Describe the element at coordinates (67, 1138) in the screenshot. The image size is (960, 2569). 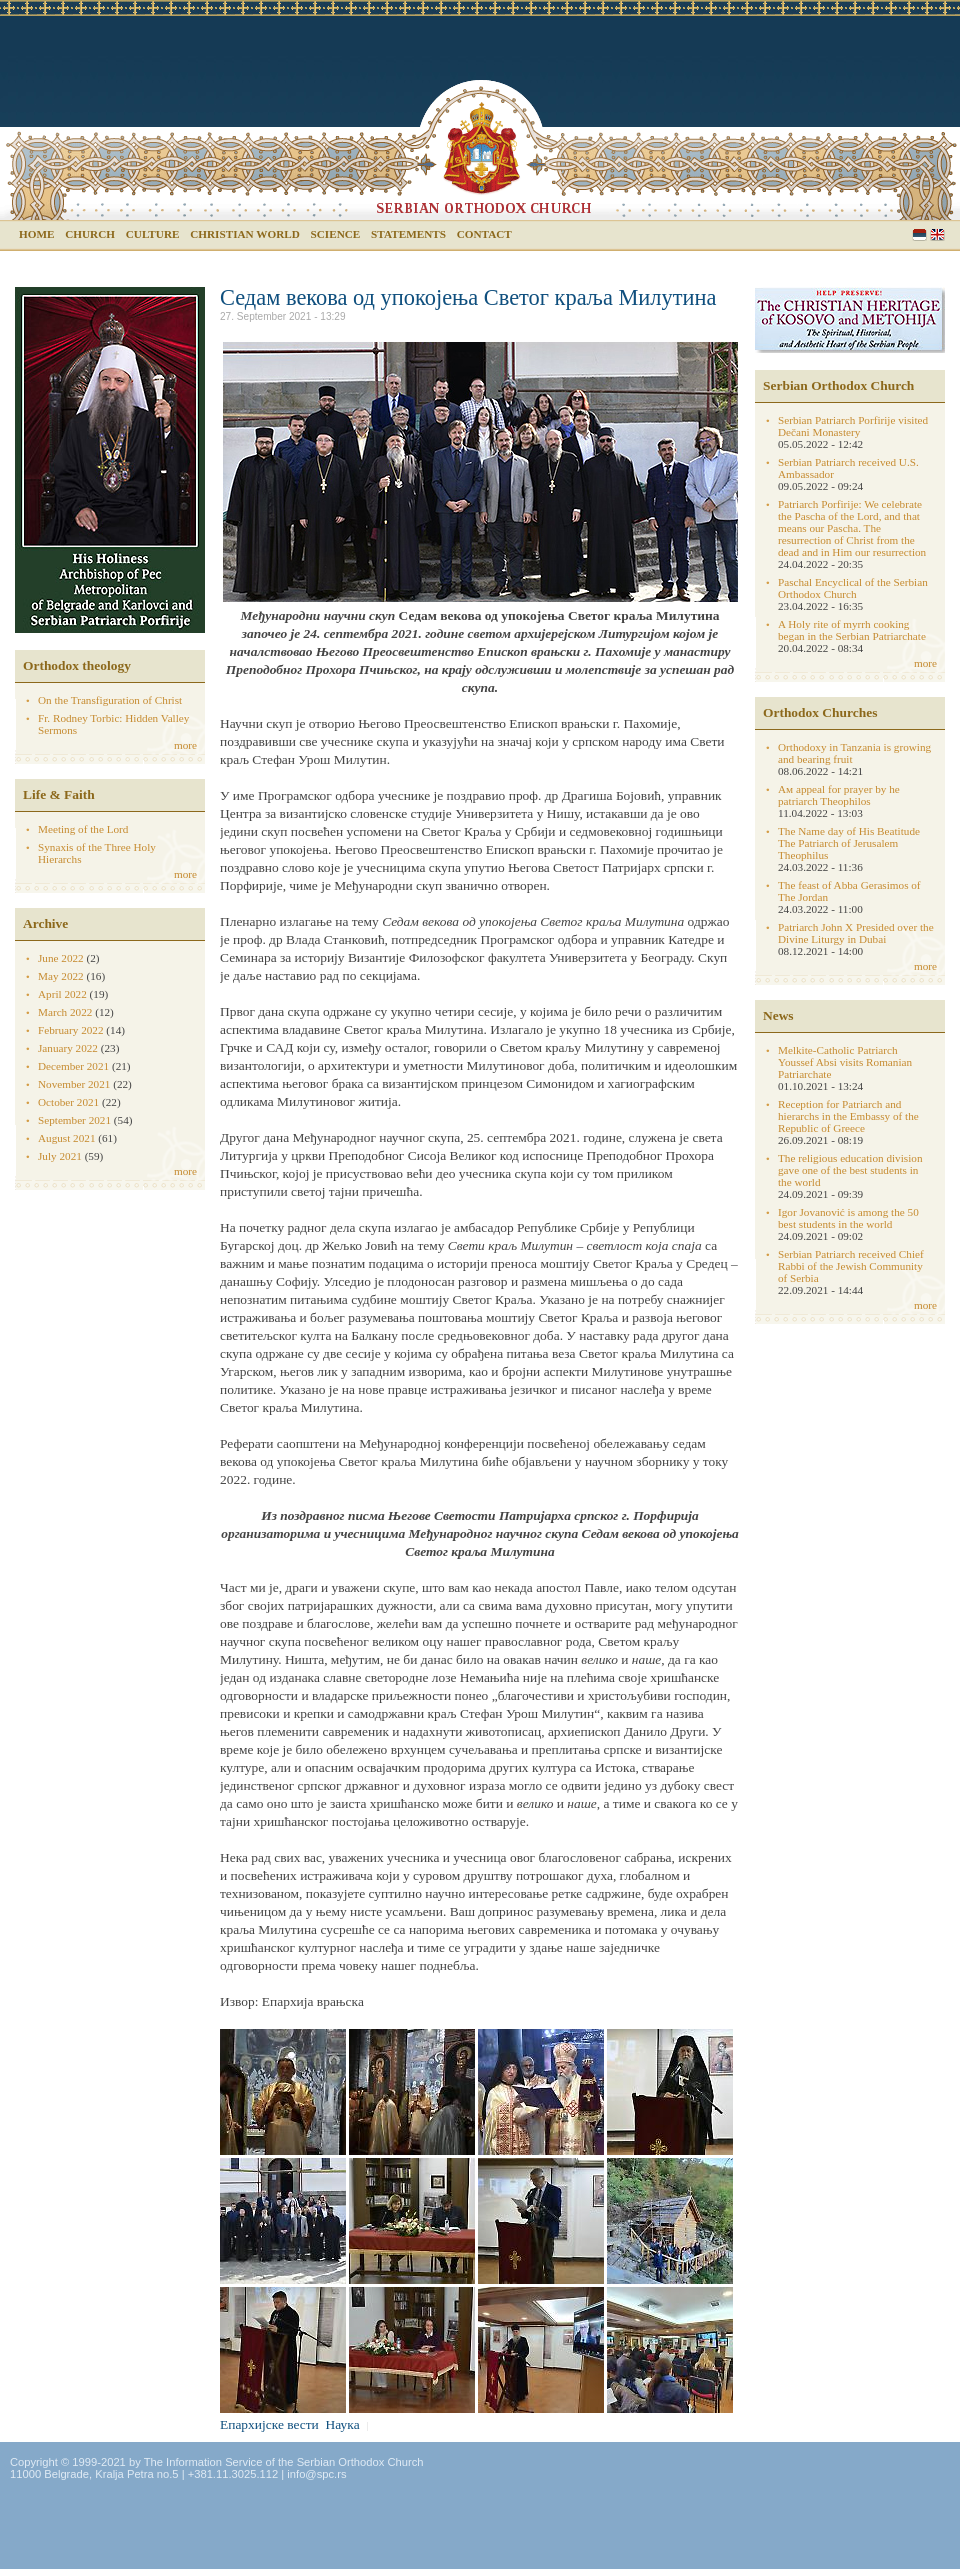
I see `August 2021` at that location.